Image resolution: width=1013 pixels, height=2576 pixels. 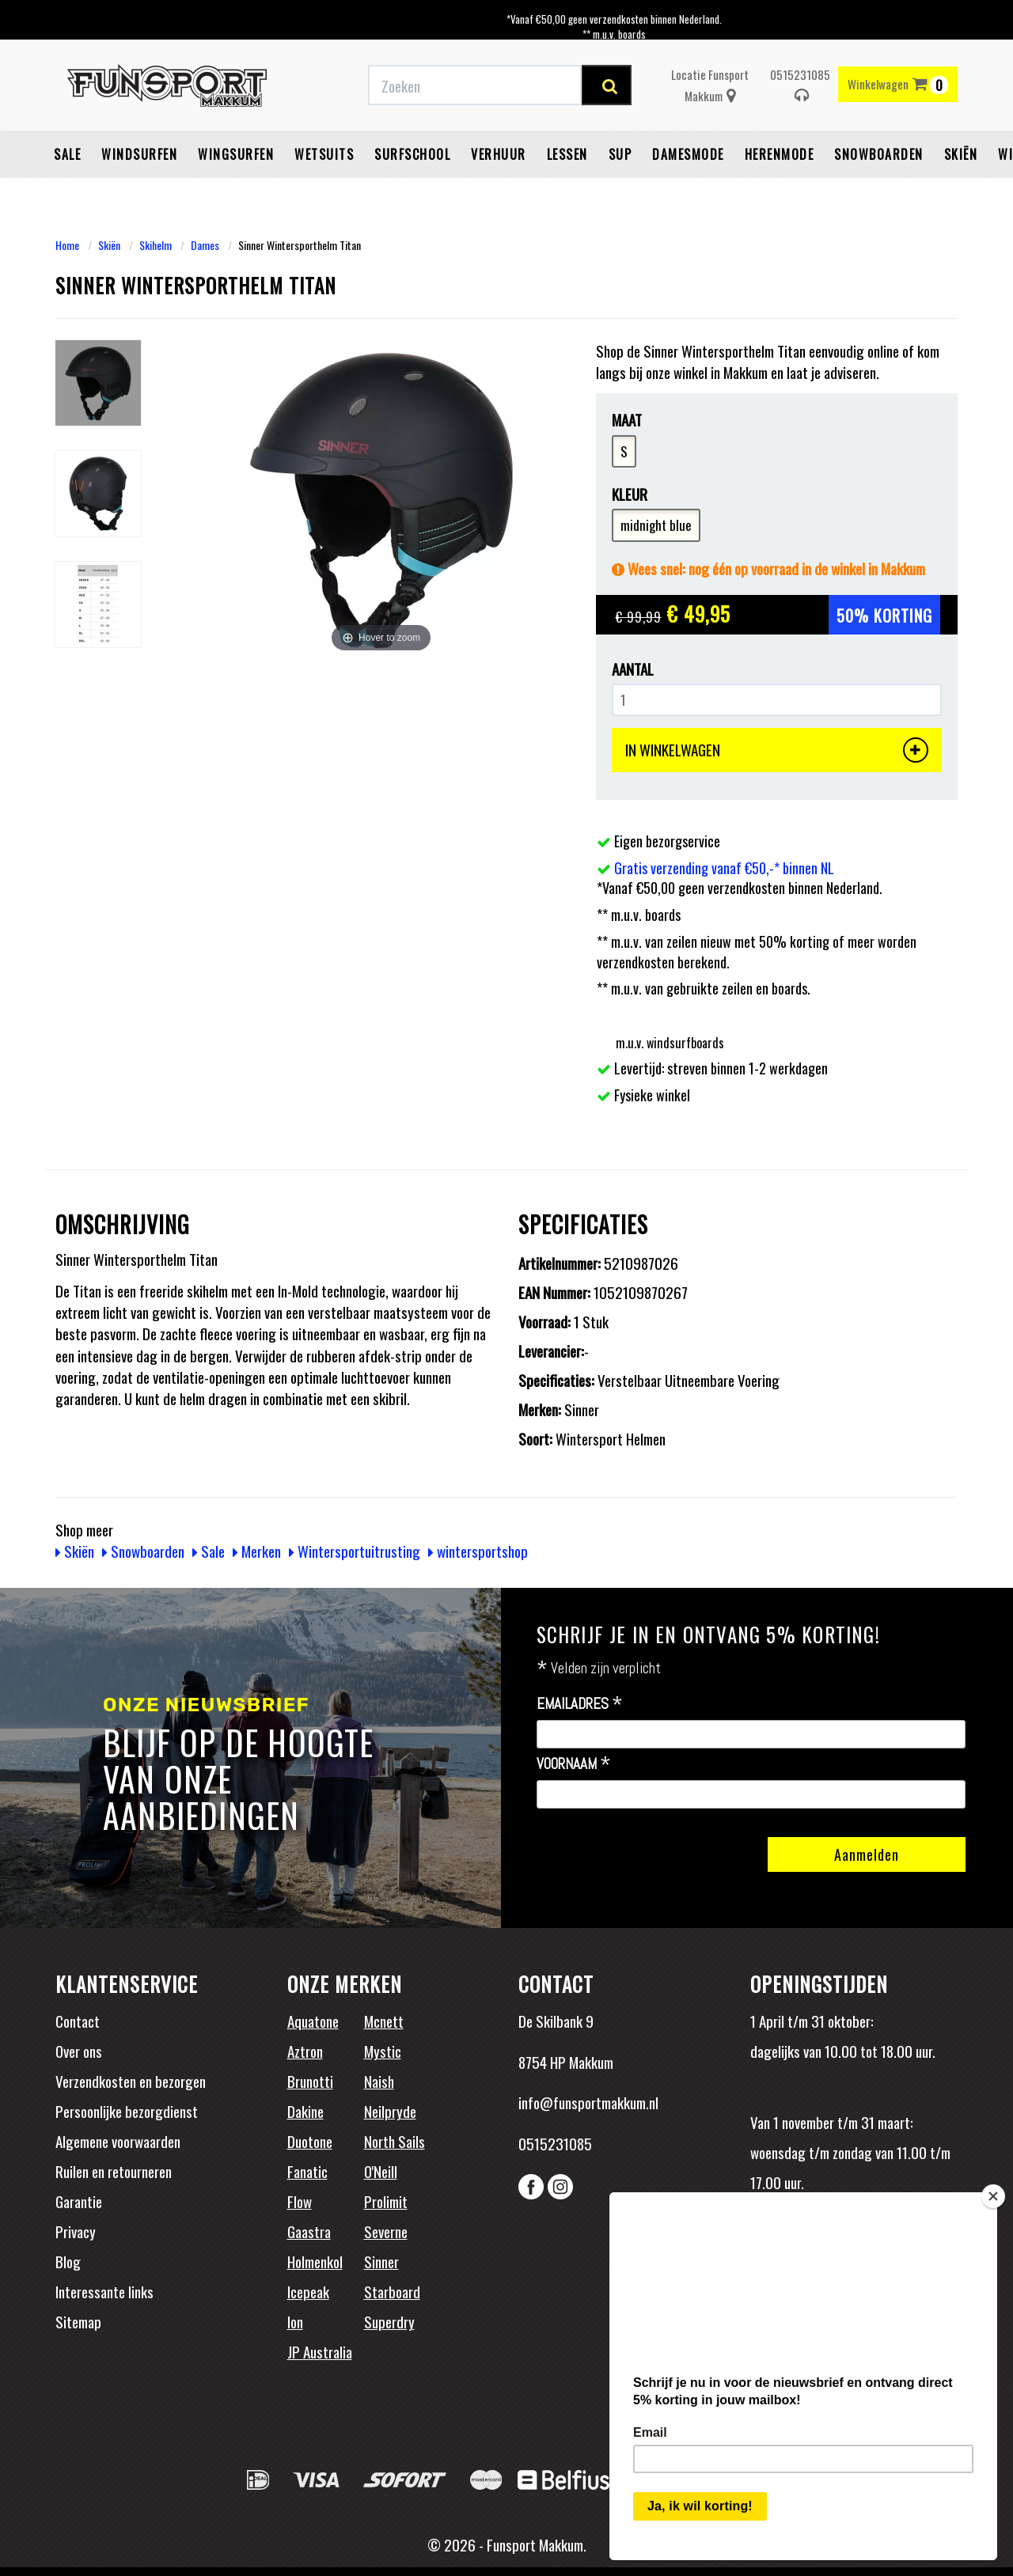 What do you see at coordinates (310, 2081) in the screenshot?
I see `Brunotti` at bounding box center [310, 2081].